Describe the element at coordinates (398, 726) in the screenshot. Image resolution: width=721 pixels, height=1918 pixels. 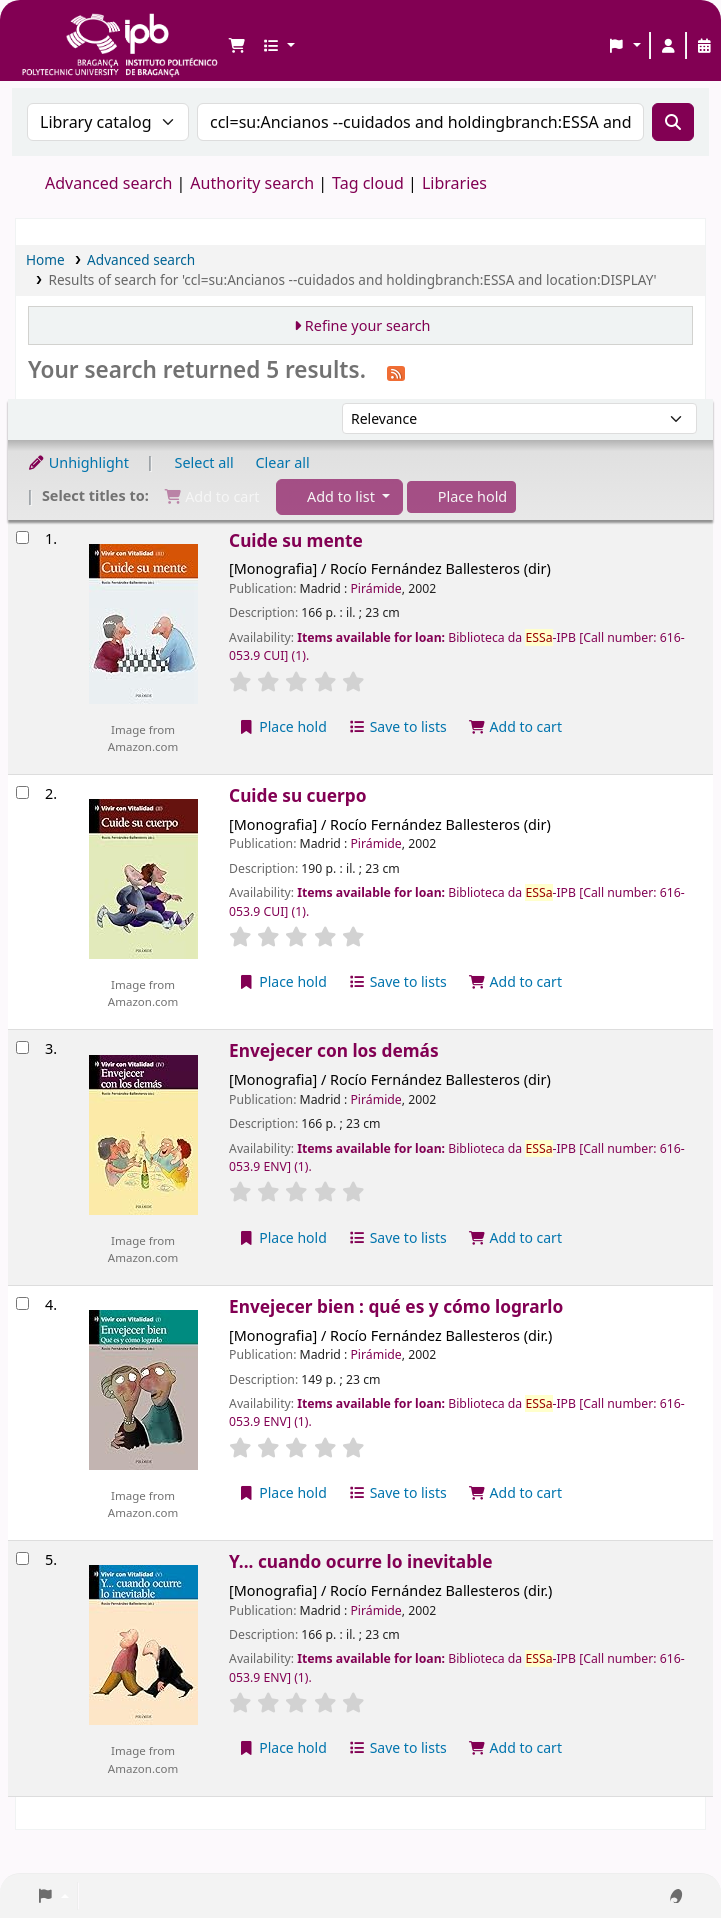
I see `Save to lists` at that location.